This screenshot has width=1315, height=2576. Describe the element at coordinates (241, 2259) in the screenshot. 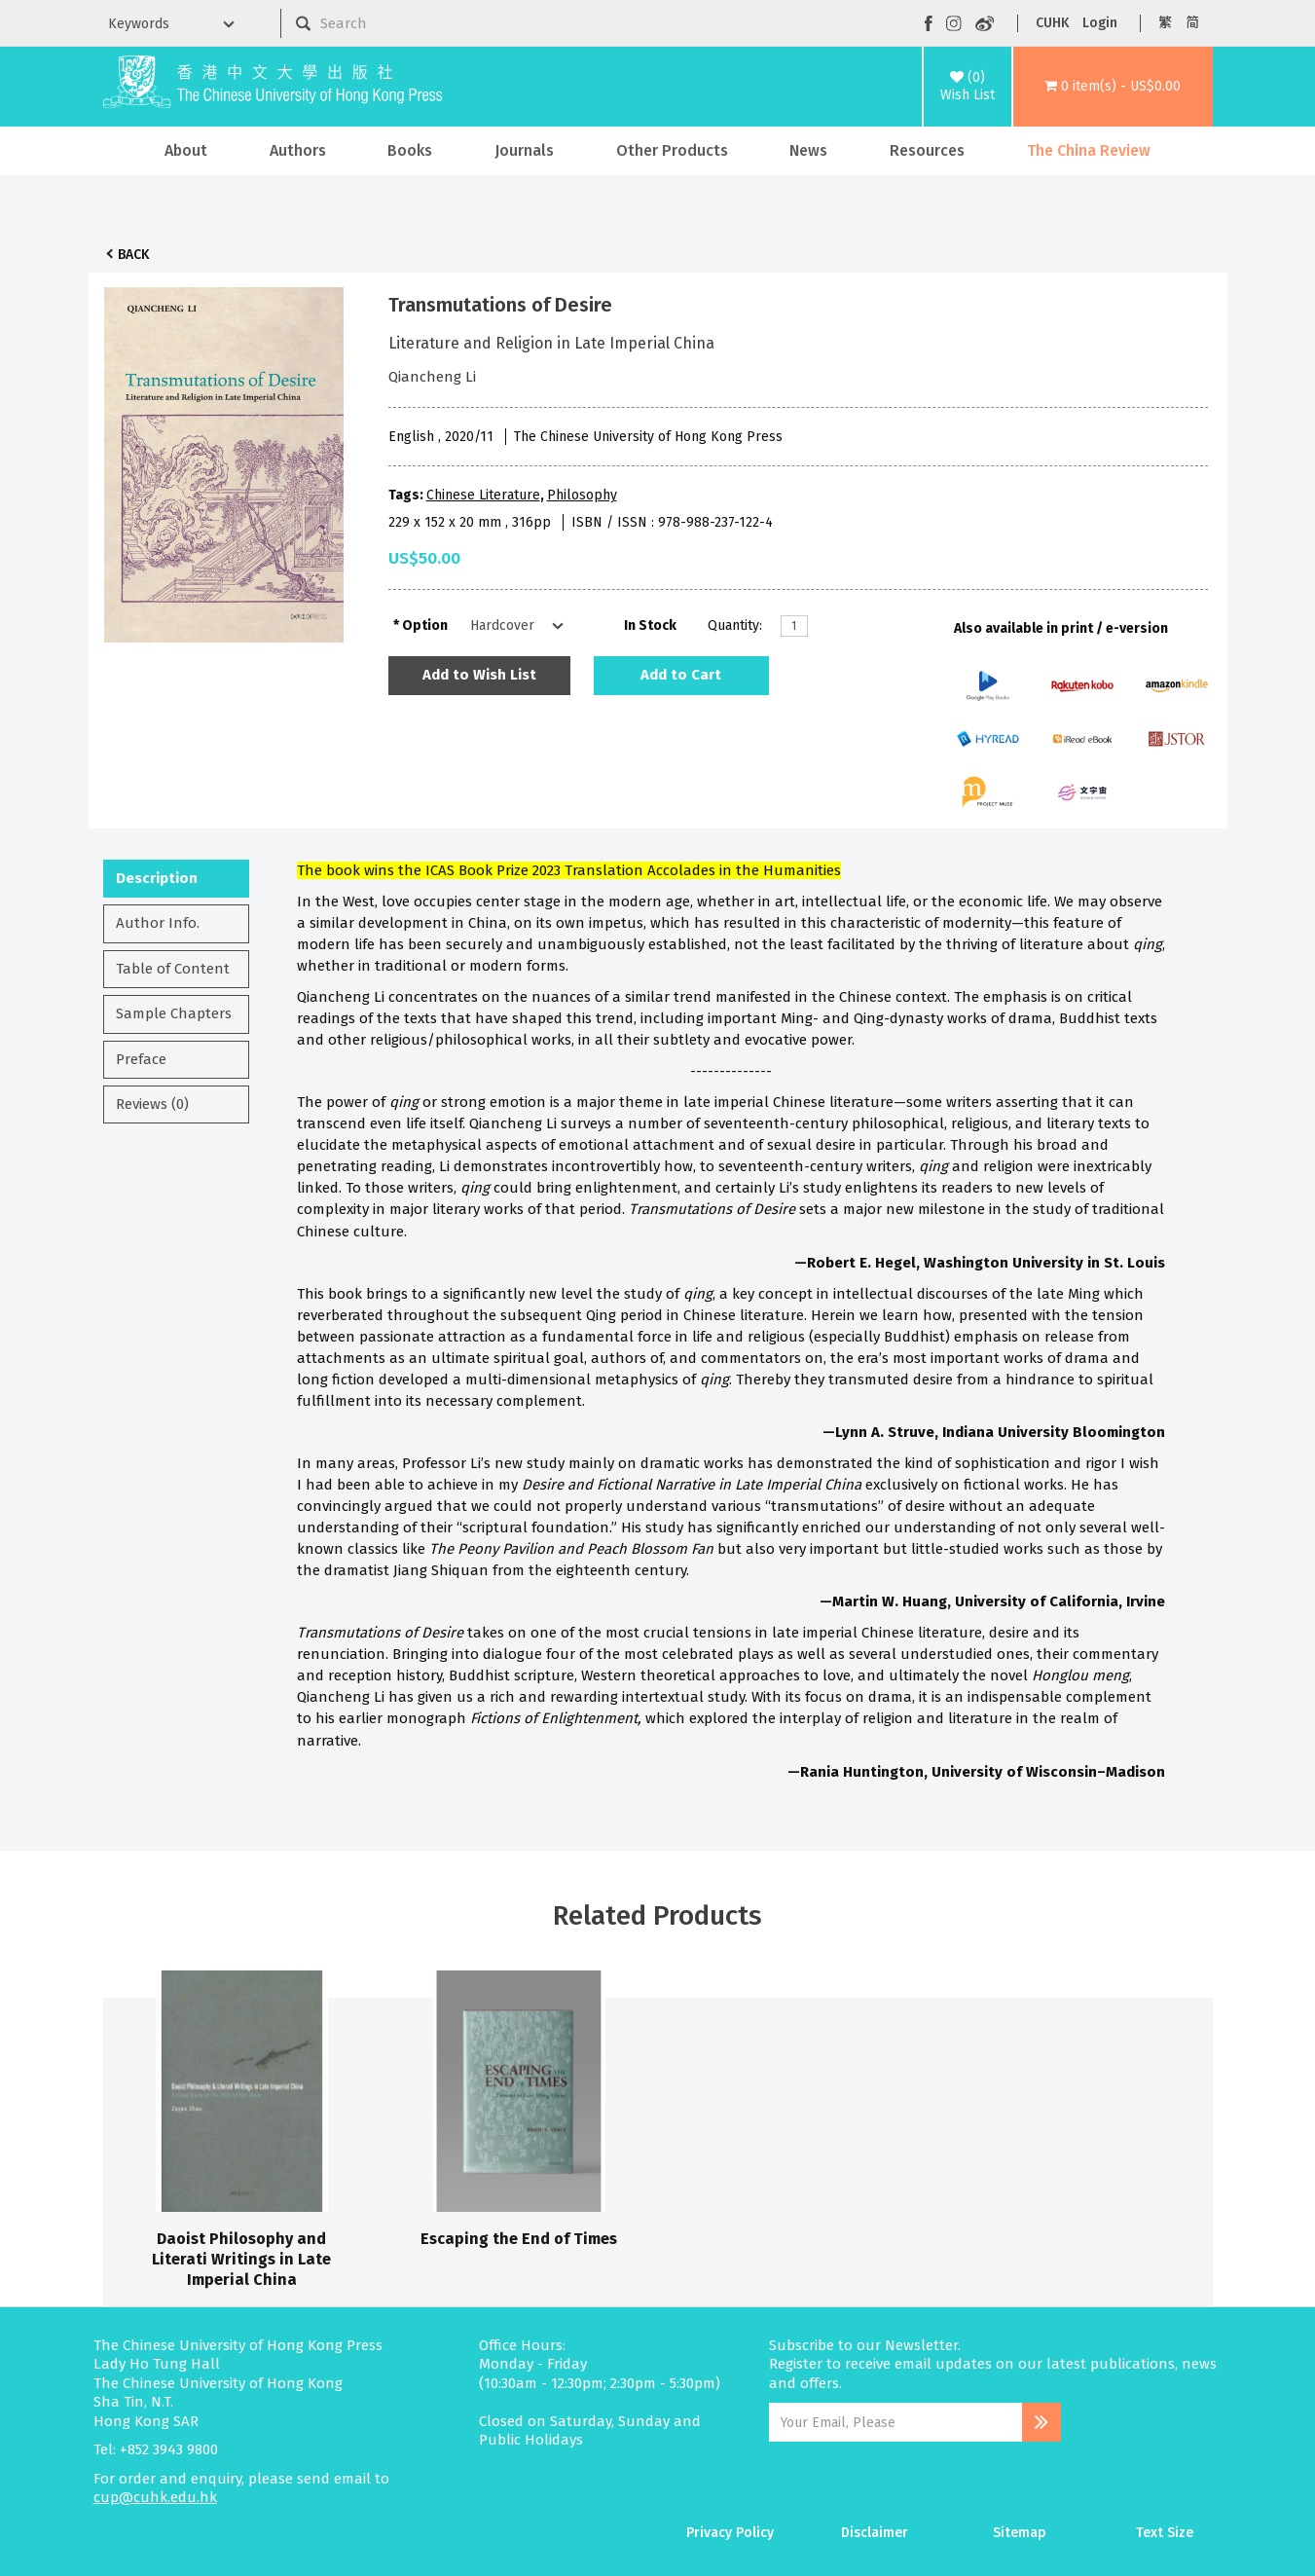

I see `Daoist Philosophy and Literati Writings in Late Imperial China` at that location.